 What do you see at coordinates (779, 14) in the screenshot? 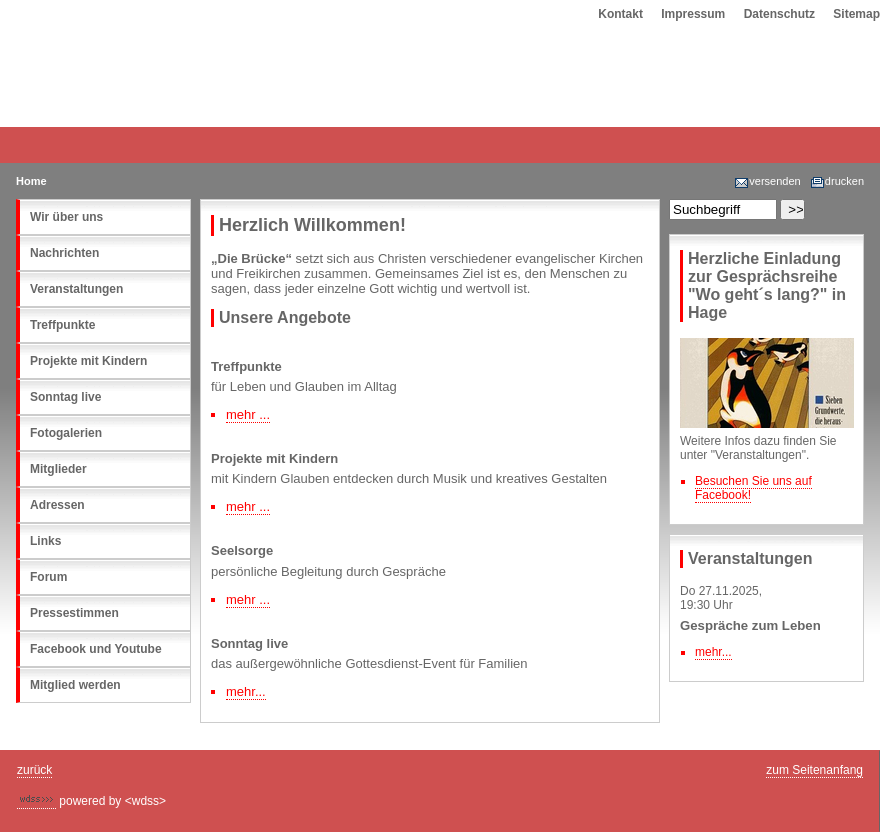
I see `Datenschutz` at bounding box center [779, 14].